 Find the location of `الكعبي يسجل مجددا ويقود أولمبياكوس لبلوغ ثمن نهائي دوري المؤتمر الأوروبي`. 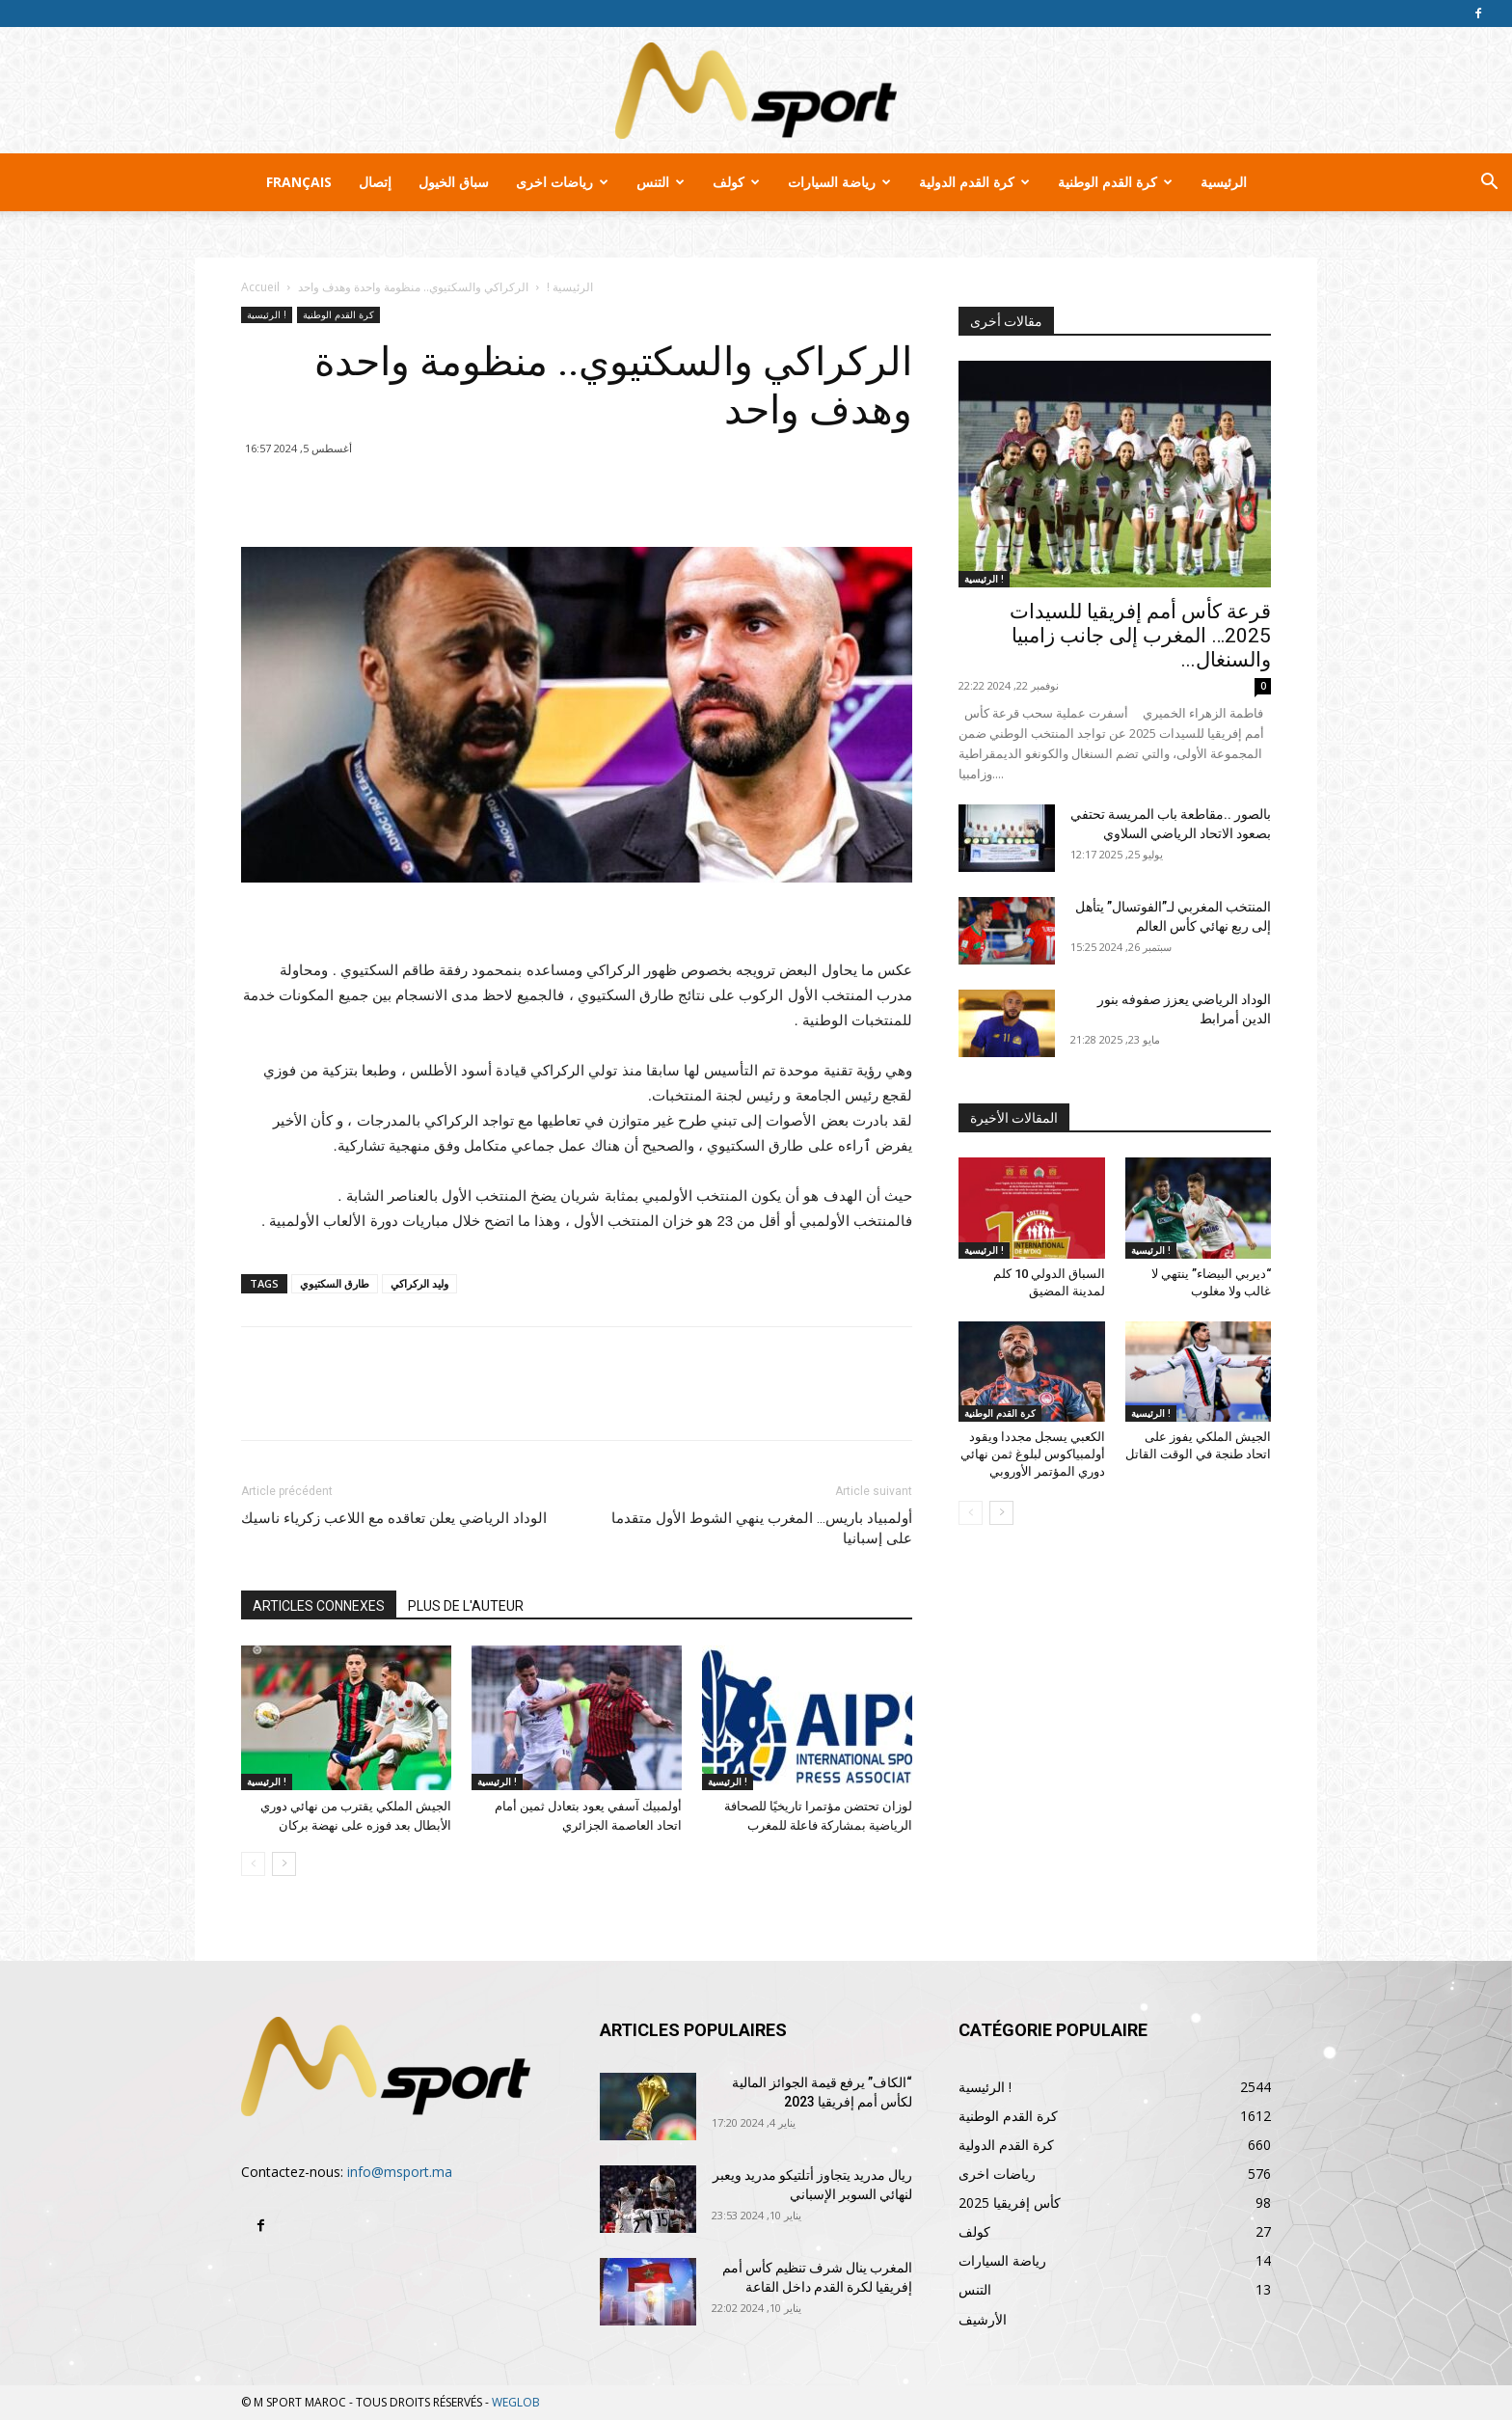

الكعبي يسجل مجددا ويقود أولمبياكوس لبلوغ ثمن نهائي دوري المؤتمر الأوروبي is located at coordinates (1032, 1454).